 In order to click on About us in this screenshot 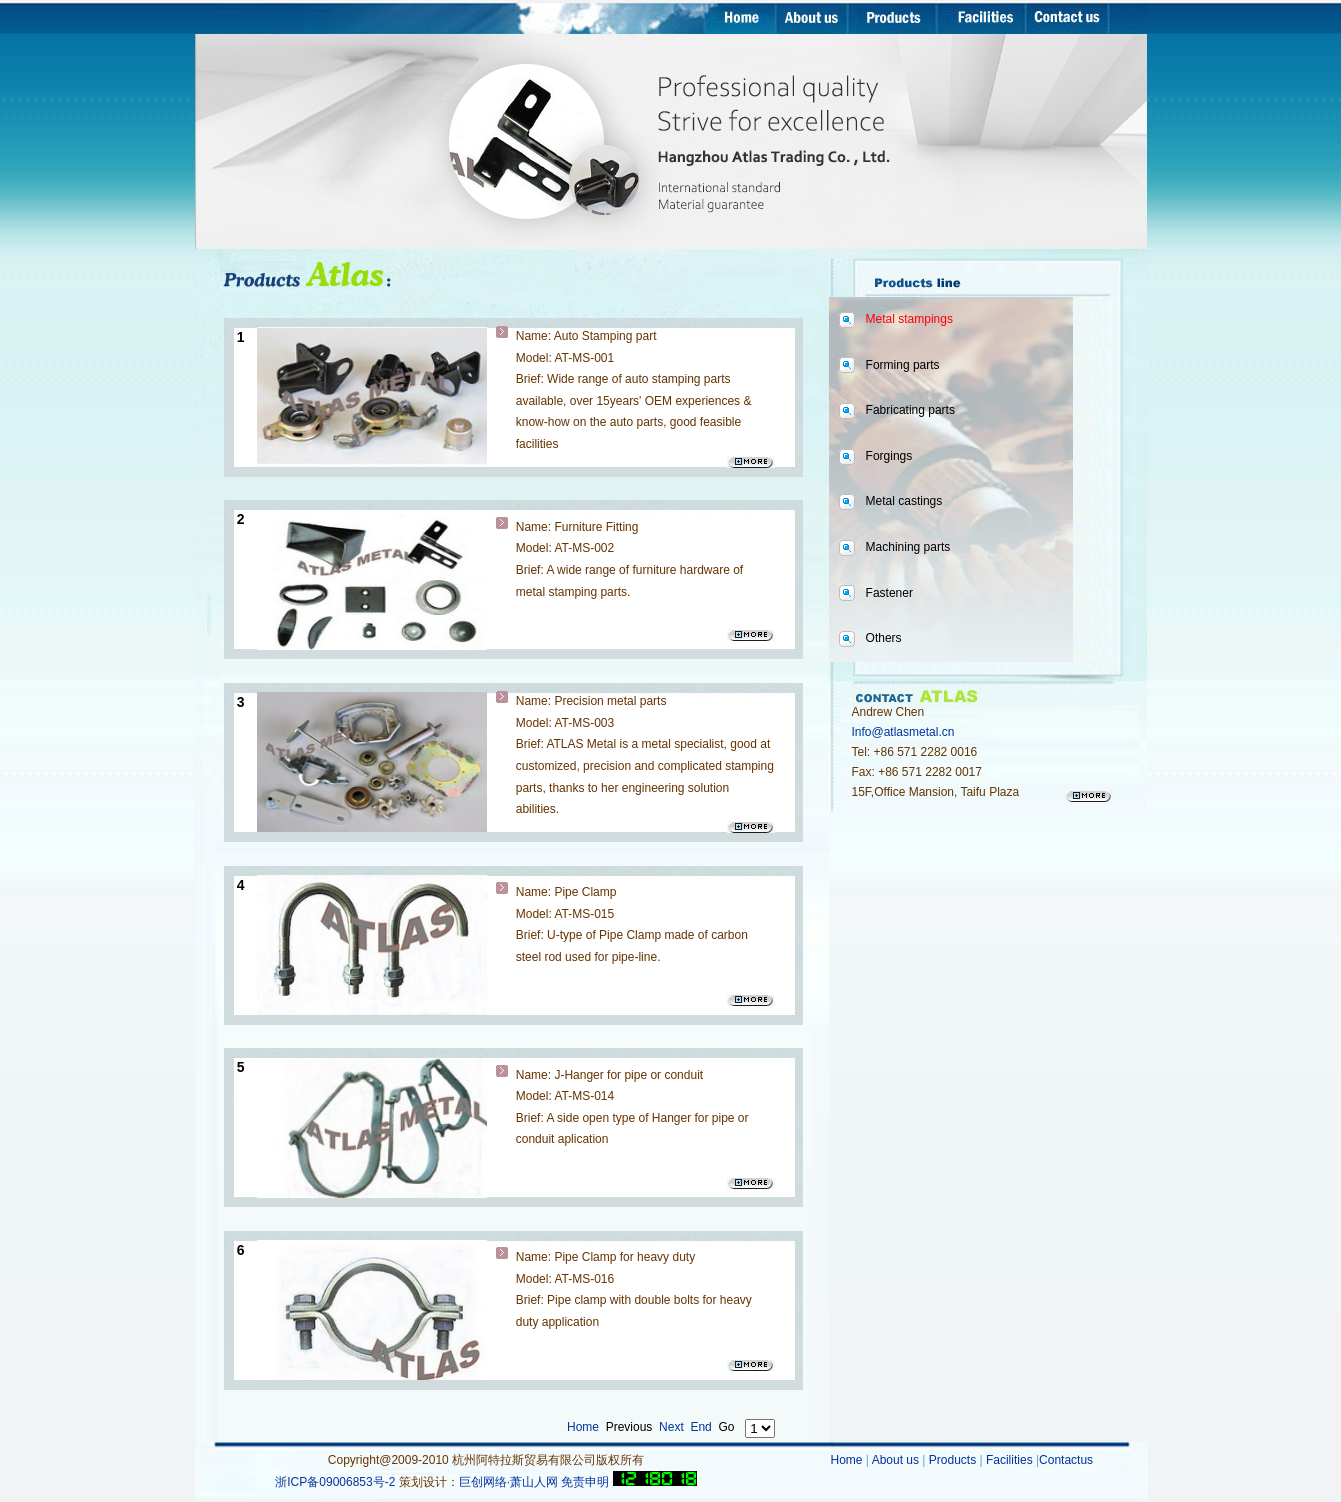, I will do `click(897, 1460)`.